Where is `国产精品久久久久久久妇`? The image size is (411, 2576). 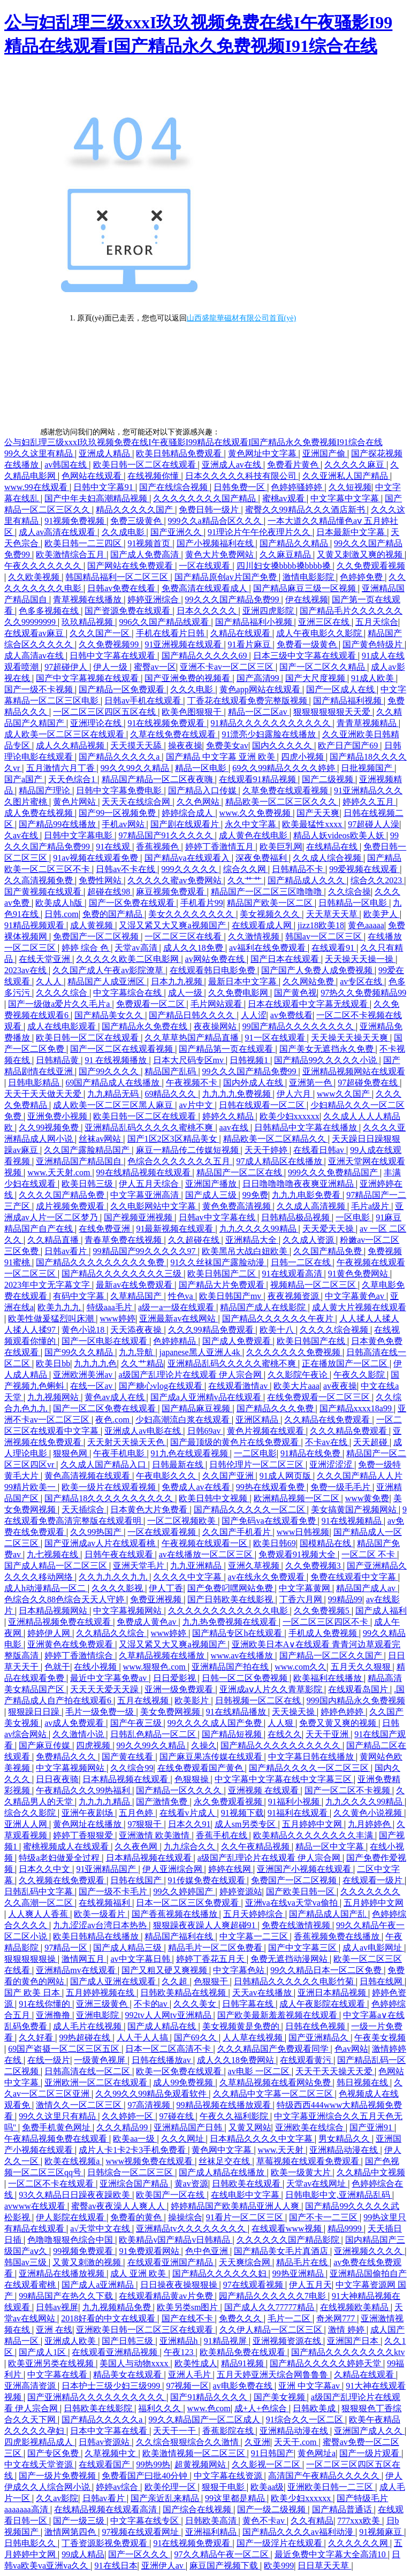 国产精品久久久久久久妇 is located at coordinates (220, 2273).